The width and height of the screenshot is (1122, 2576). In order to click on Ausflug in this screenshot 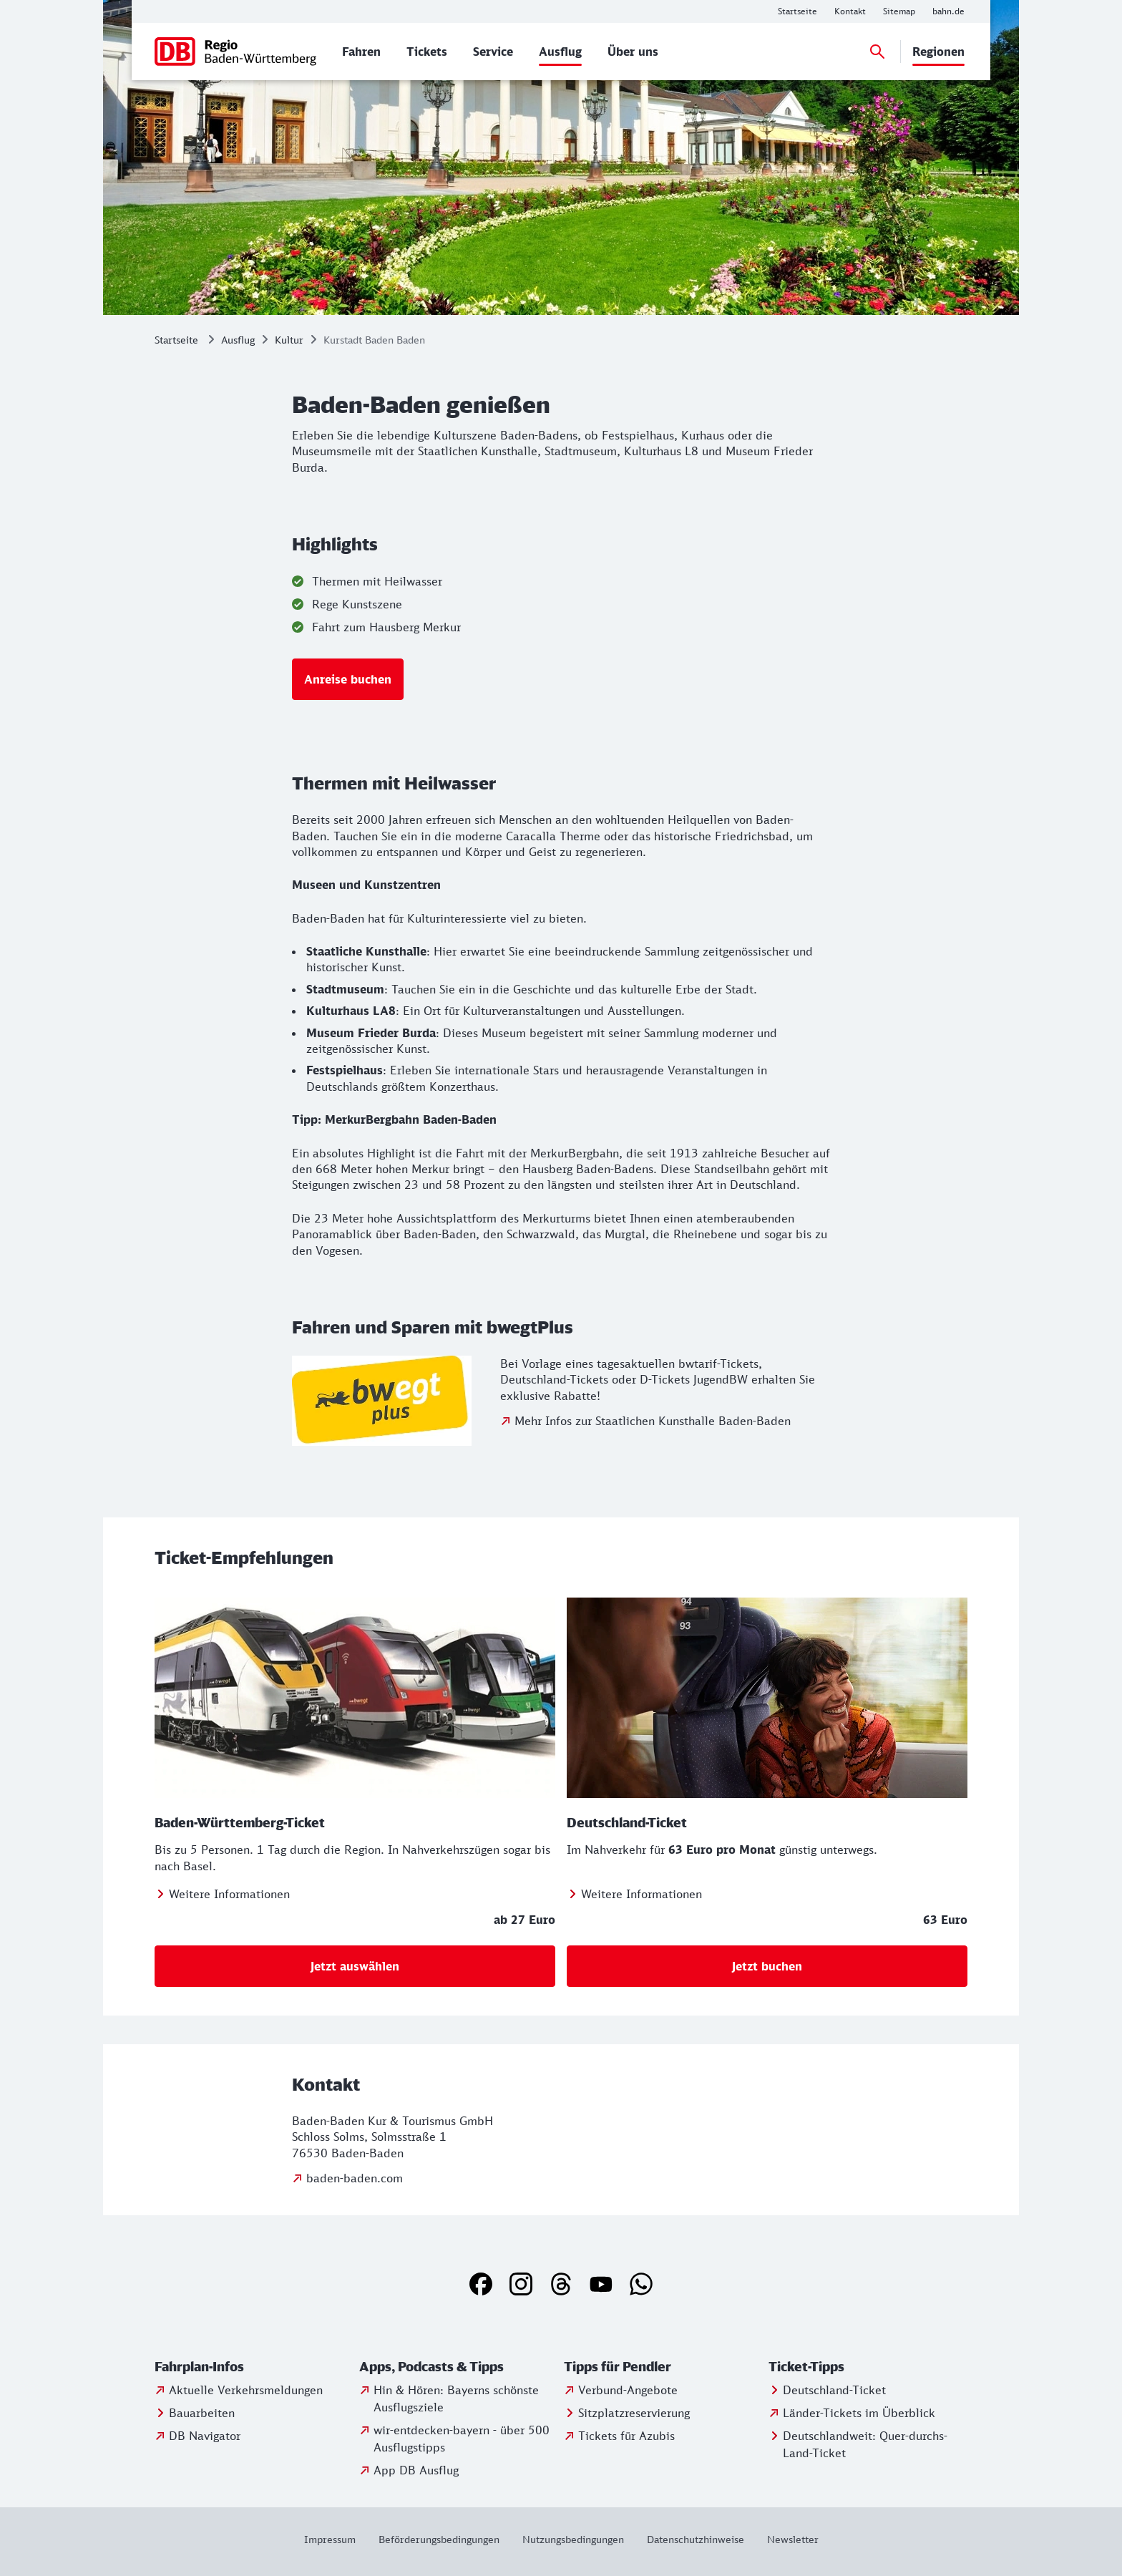, I will do `click(238, 340)`.